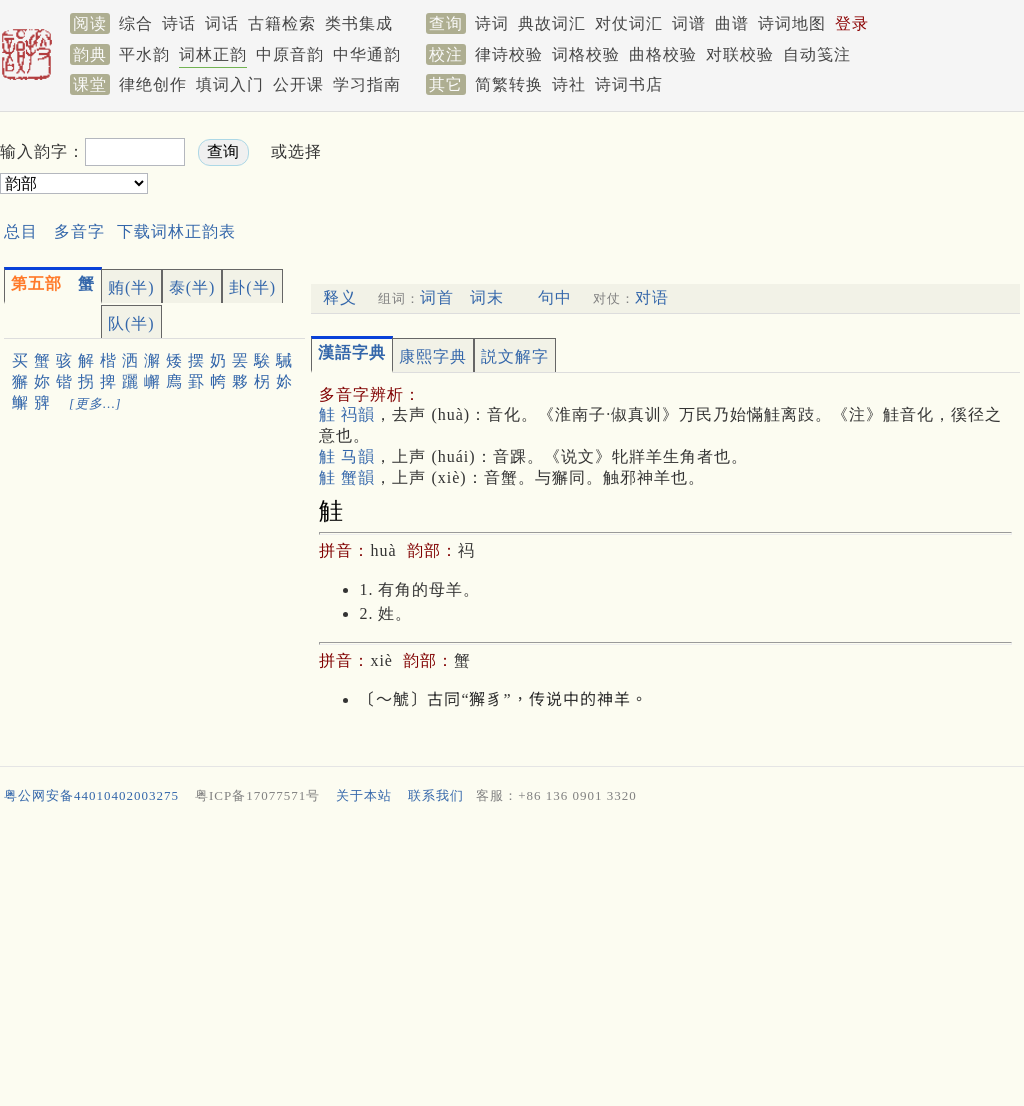  Describe the element at coordinates (95, 403) in the screenshot. I see `[更多…]` at that location.